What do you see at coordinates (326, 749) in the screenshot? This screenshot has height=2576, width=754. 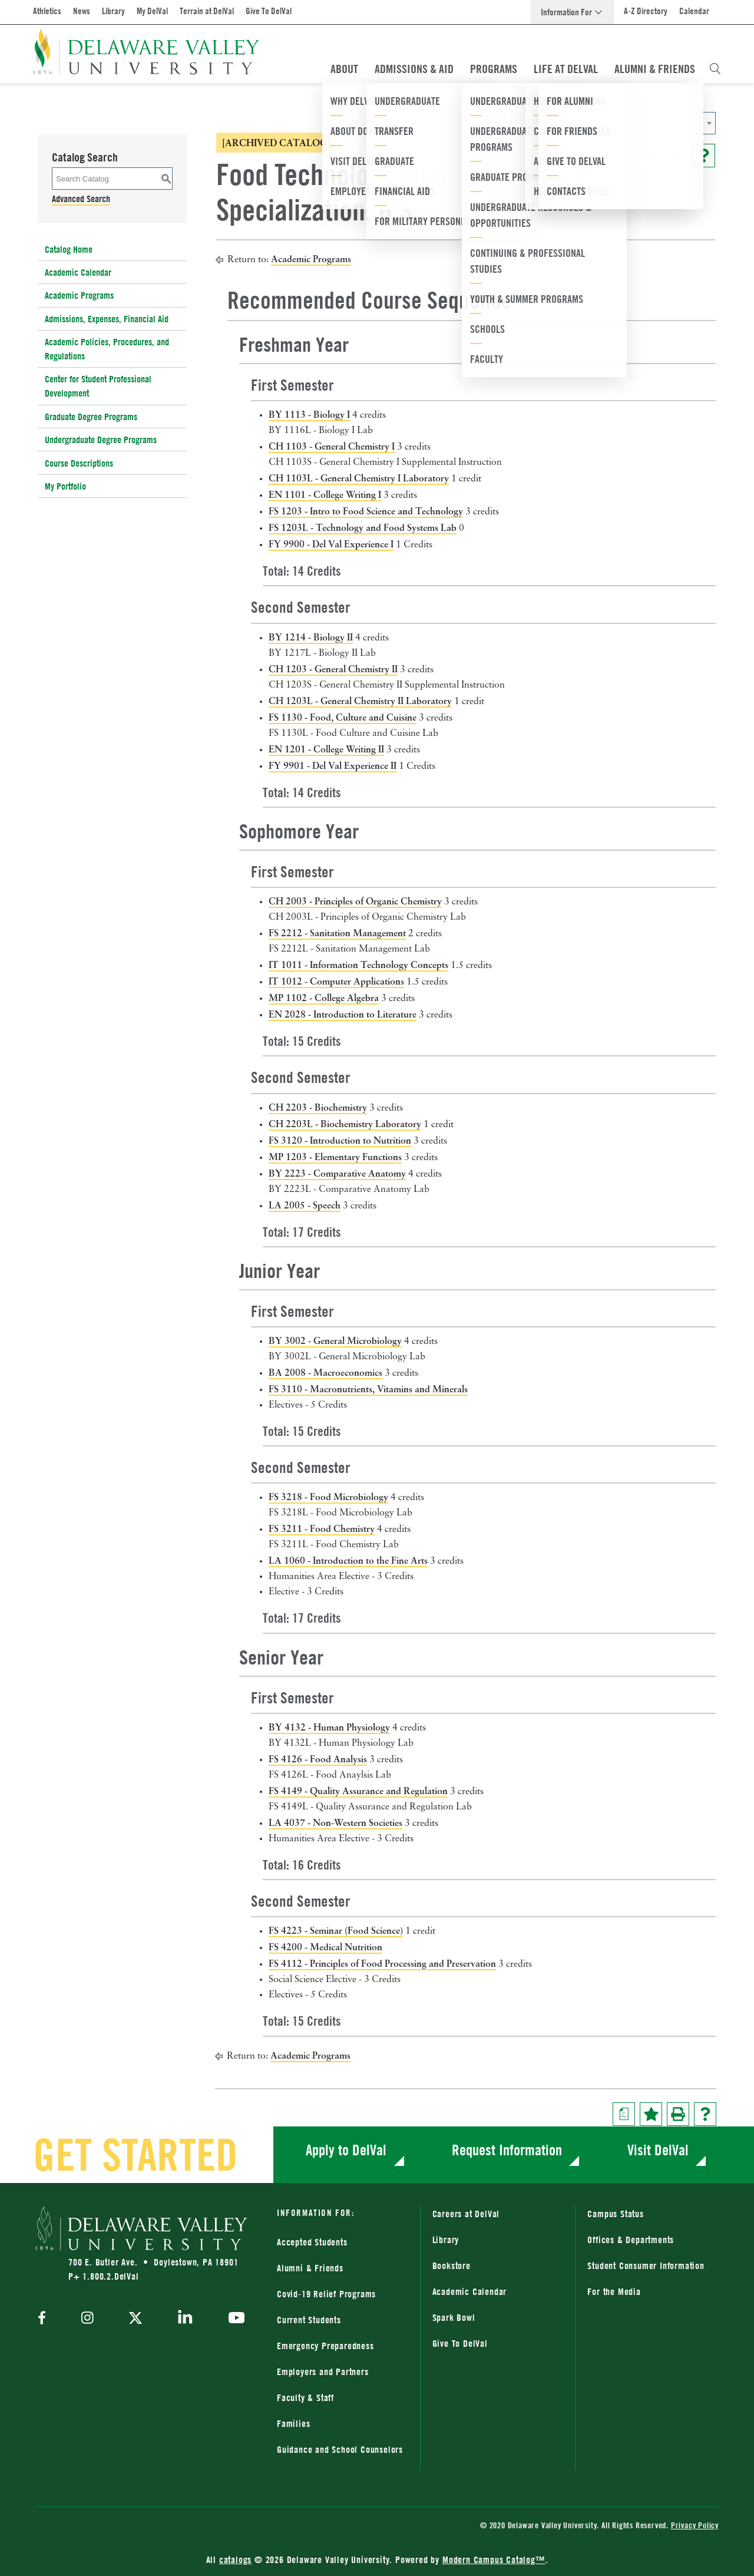 I see `EN 1201 - College Writing II [View course details for EN 1201 - College Writing II]` at bounding box center [326, 749].